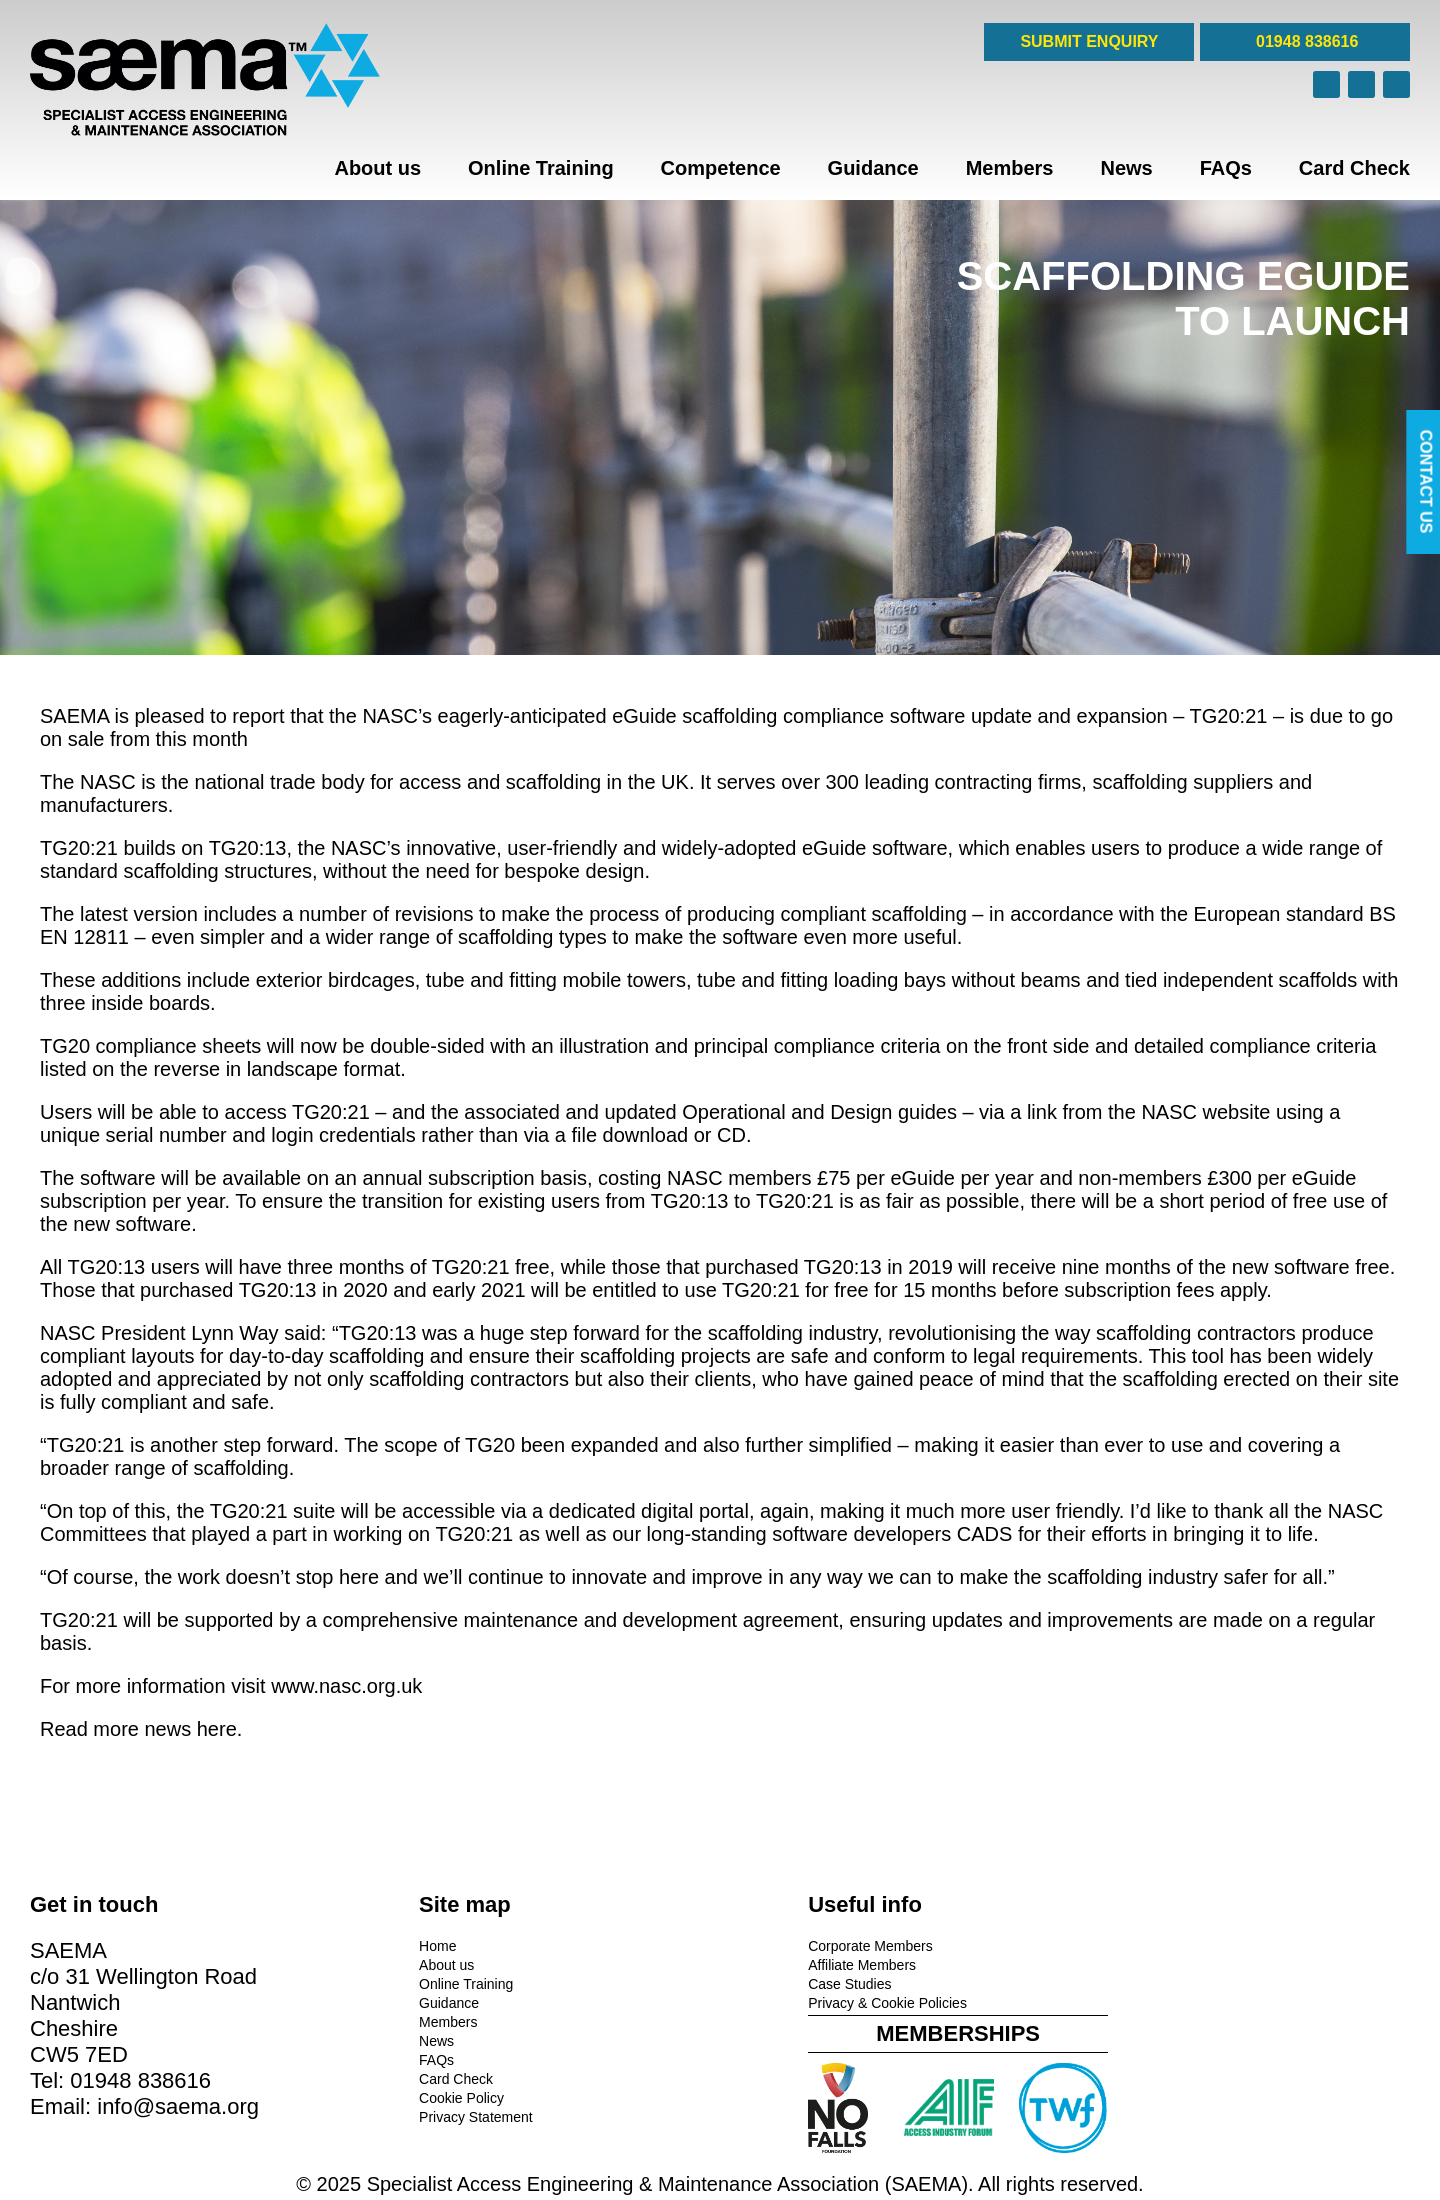  I want to click on Read more news here., so click(141, 1729).